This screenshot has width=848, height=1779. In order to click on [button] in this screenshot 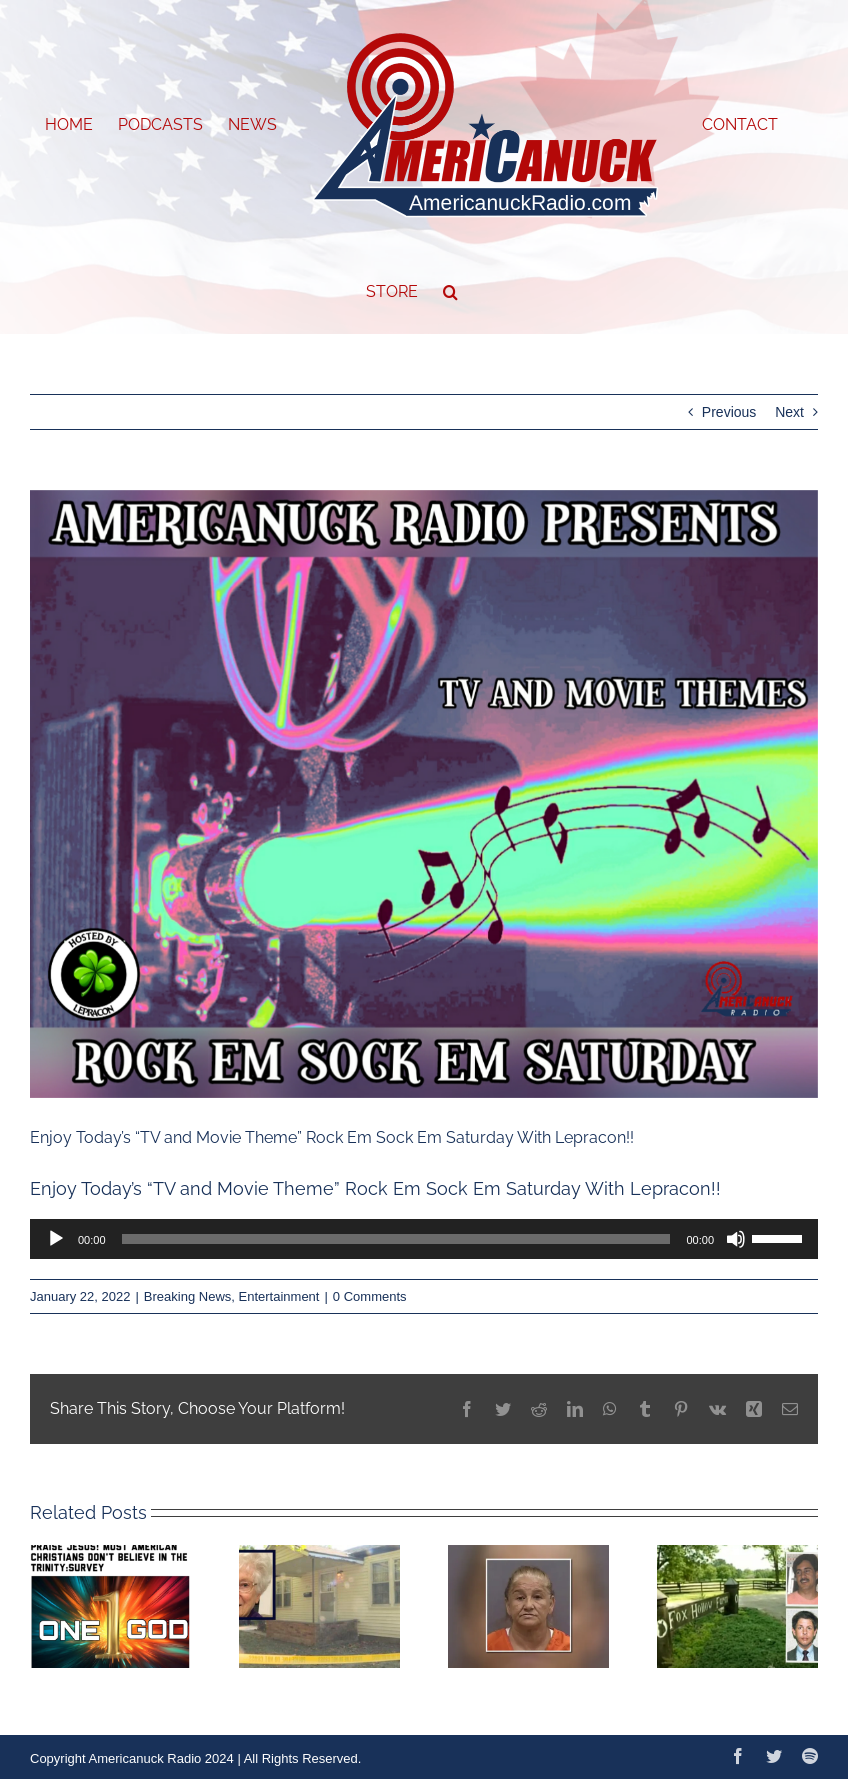, I will do `click(450, 292)`.